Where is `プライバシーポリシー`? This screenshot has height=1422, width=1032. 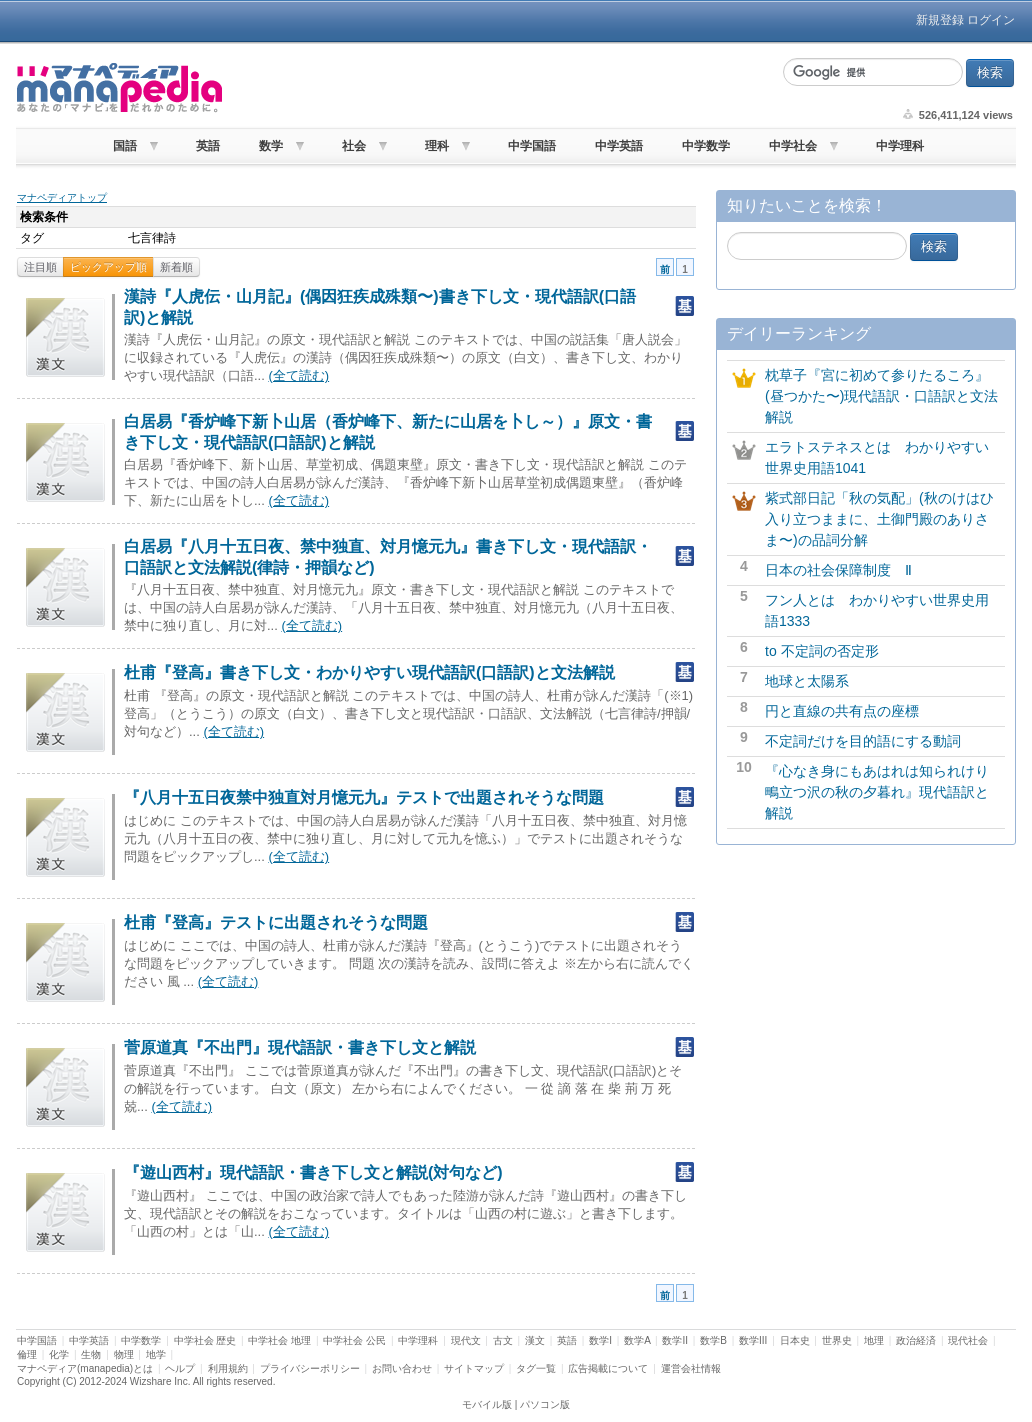 プライバシーポリシー is located at coordinates (310, 1368).